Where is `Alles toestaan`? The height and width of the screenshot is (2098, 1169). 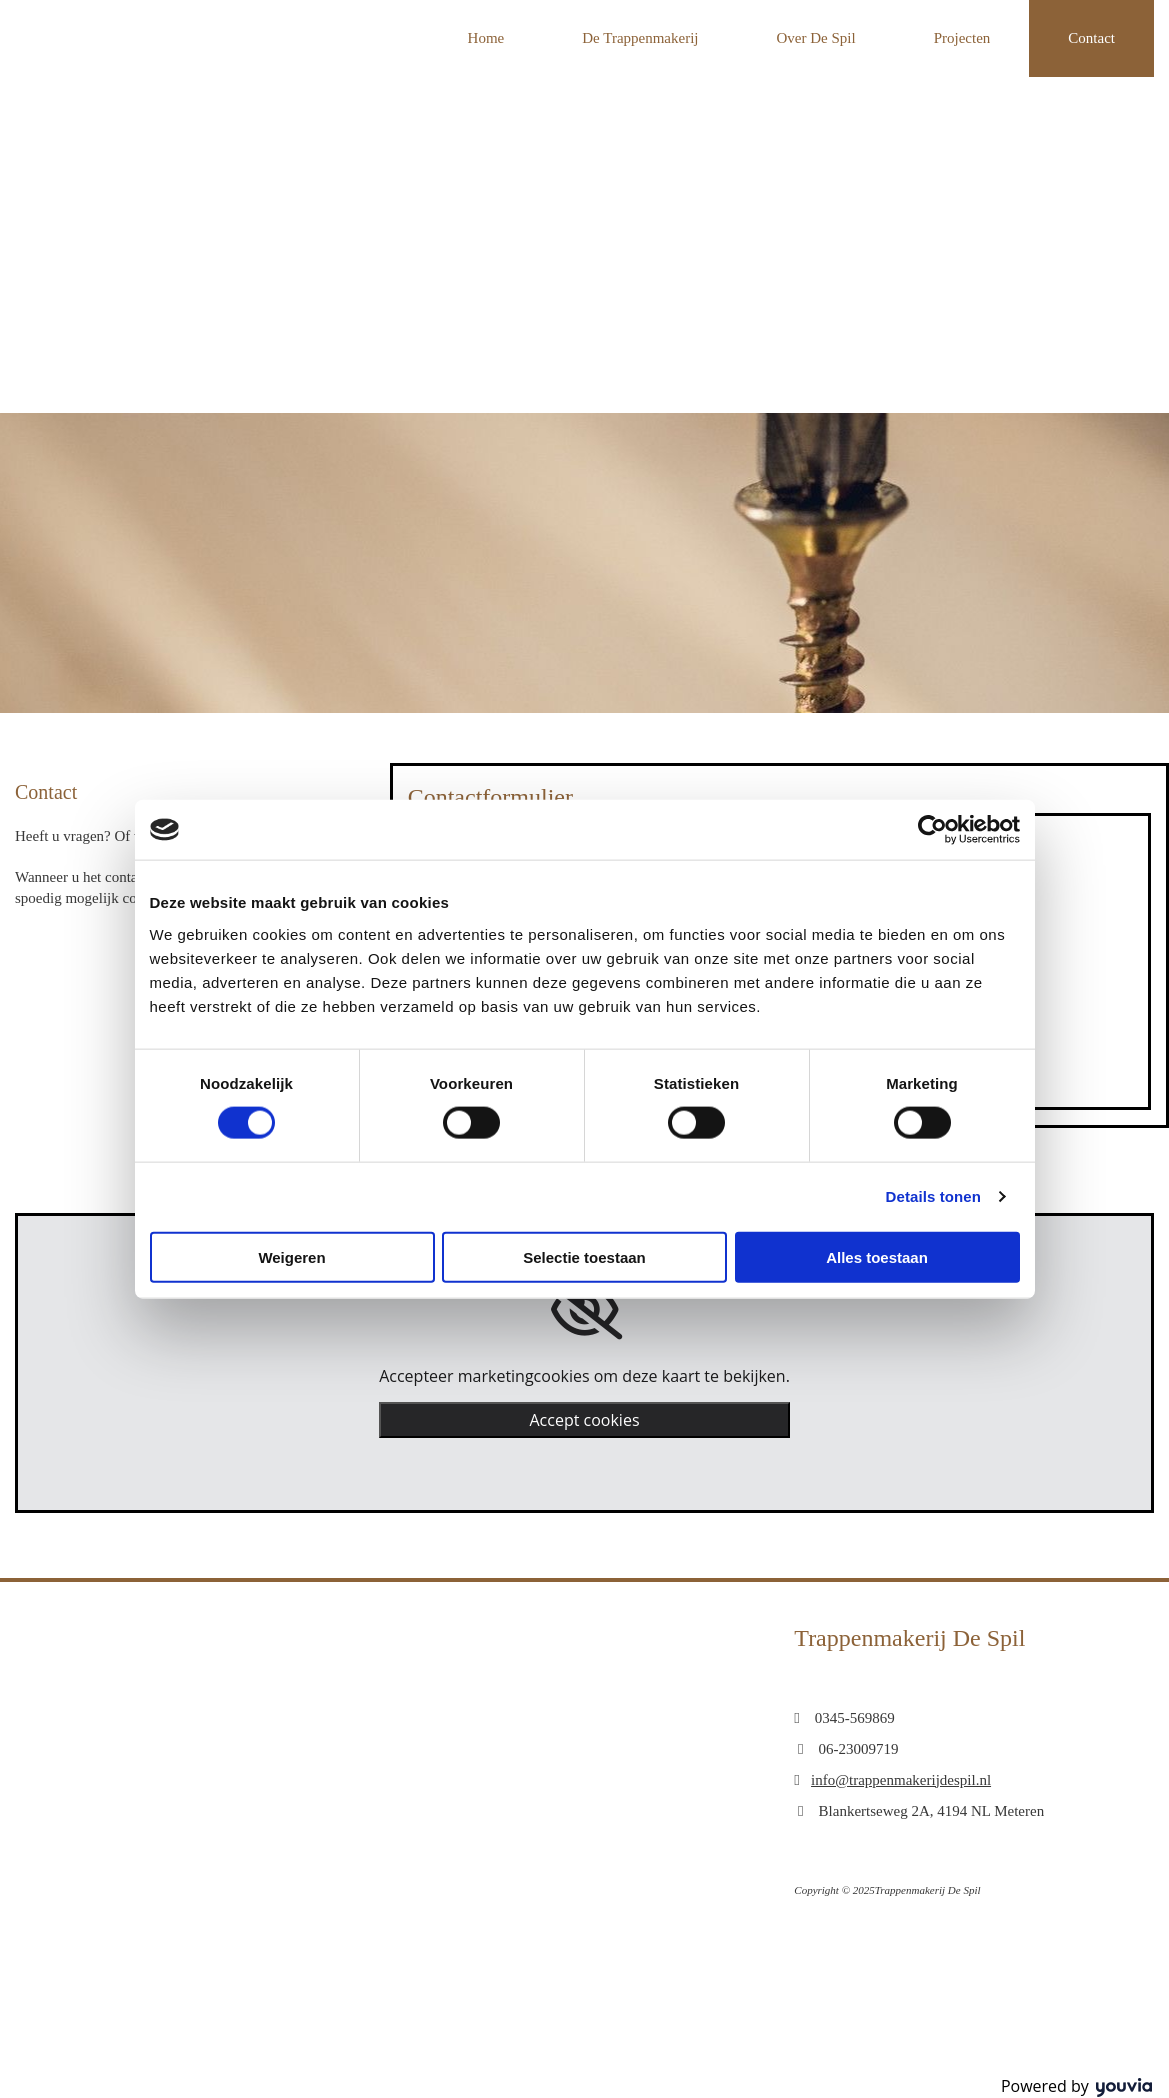
Alles toestaan is located at coordinates (877, 1256).